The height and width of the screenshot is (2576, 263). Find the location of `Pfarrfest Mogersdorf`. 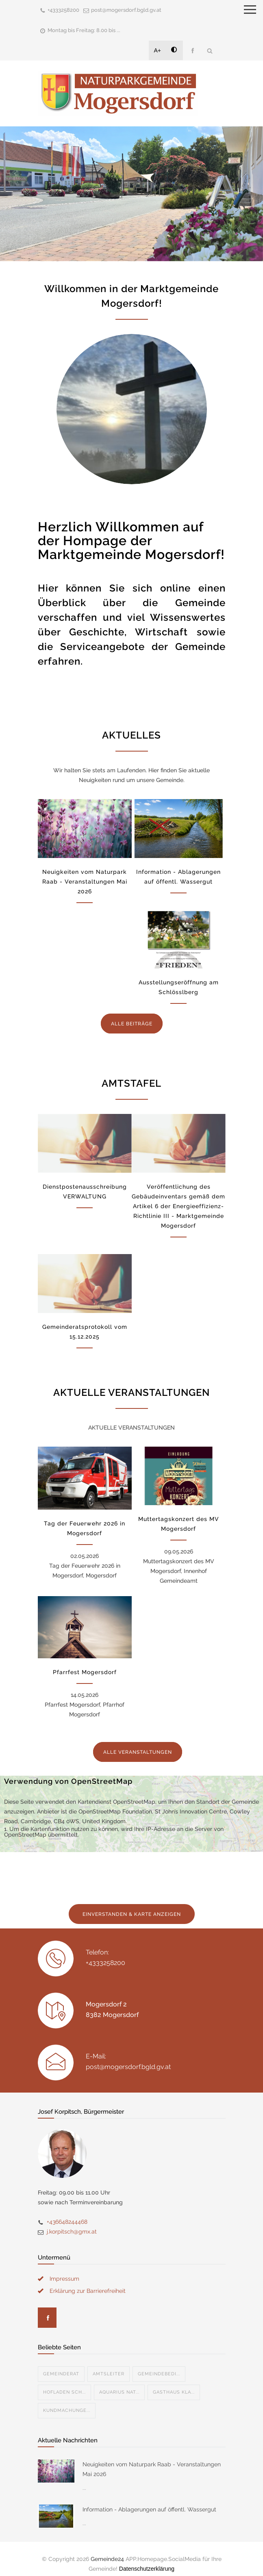

Pfarrfest Mogersdorf is located at coordinates (85, 1672).